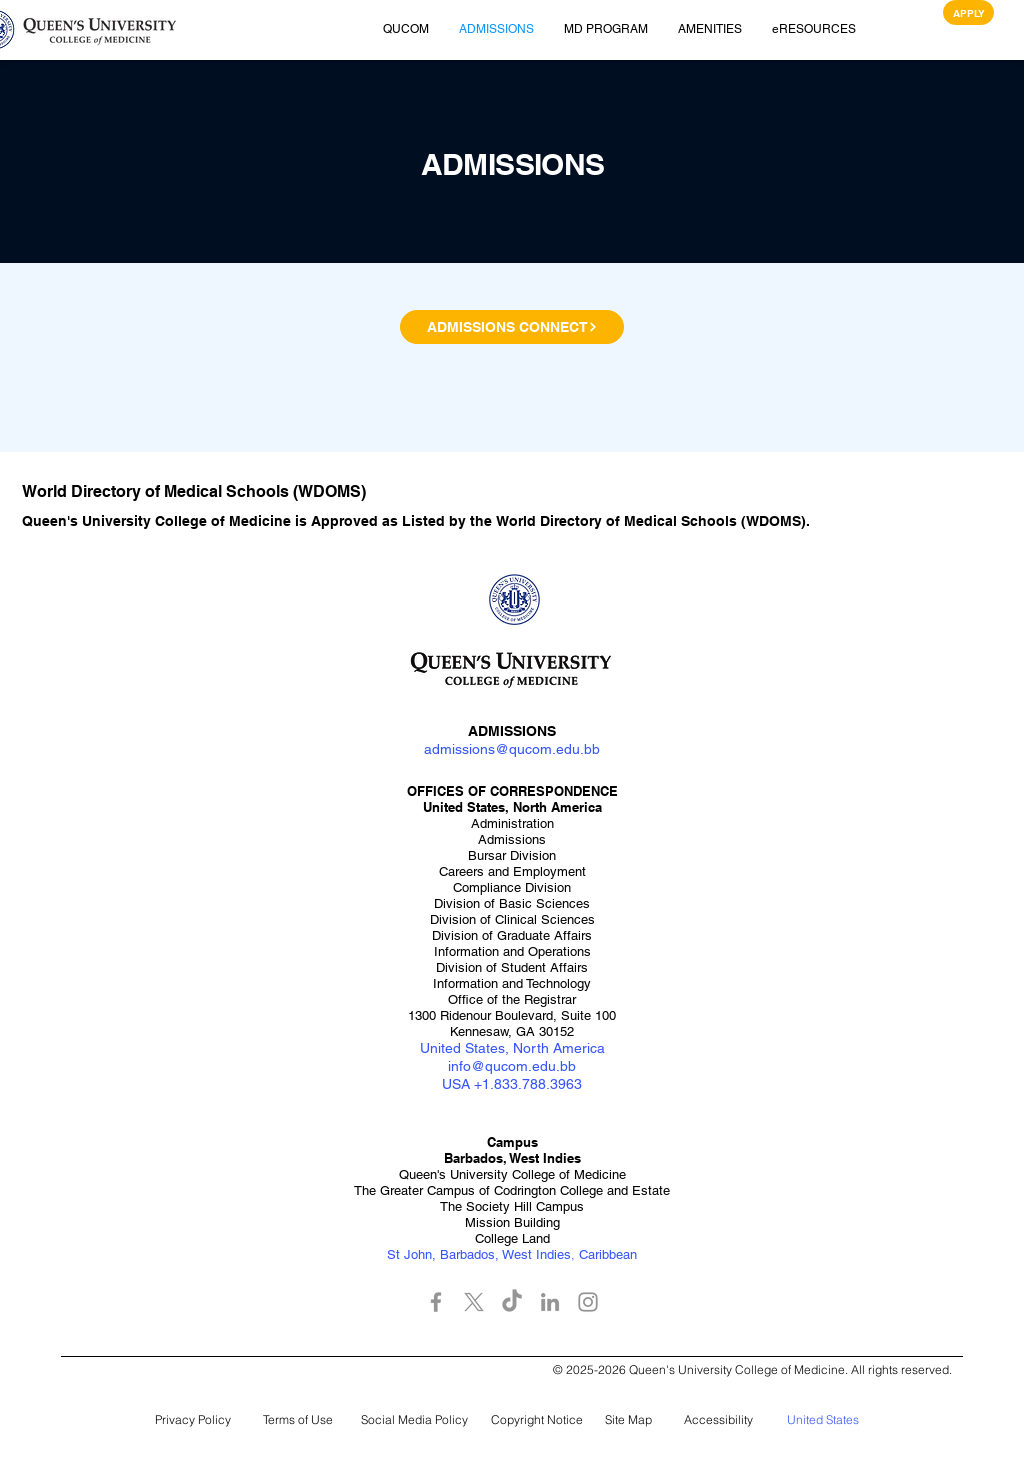 This screenshot has width=1024, height=1472. Describe the element at coordinates (588, 1302) in the screenshot. I see `[Instagram]` at that location.